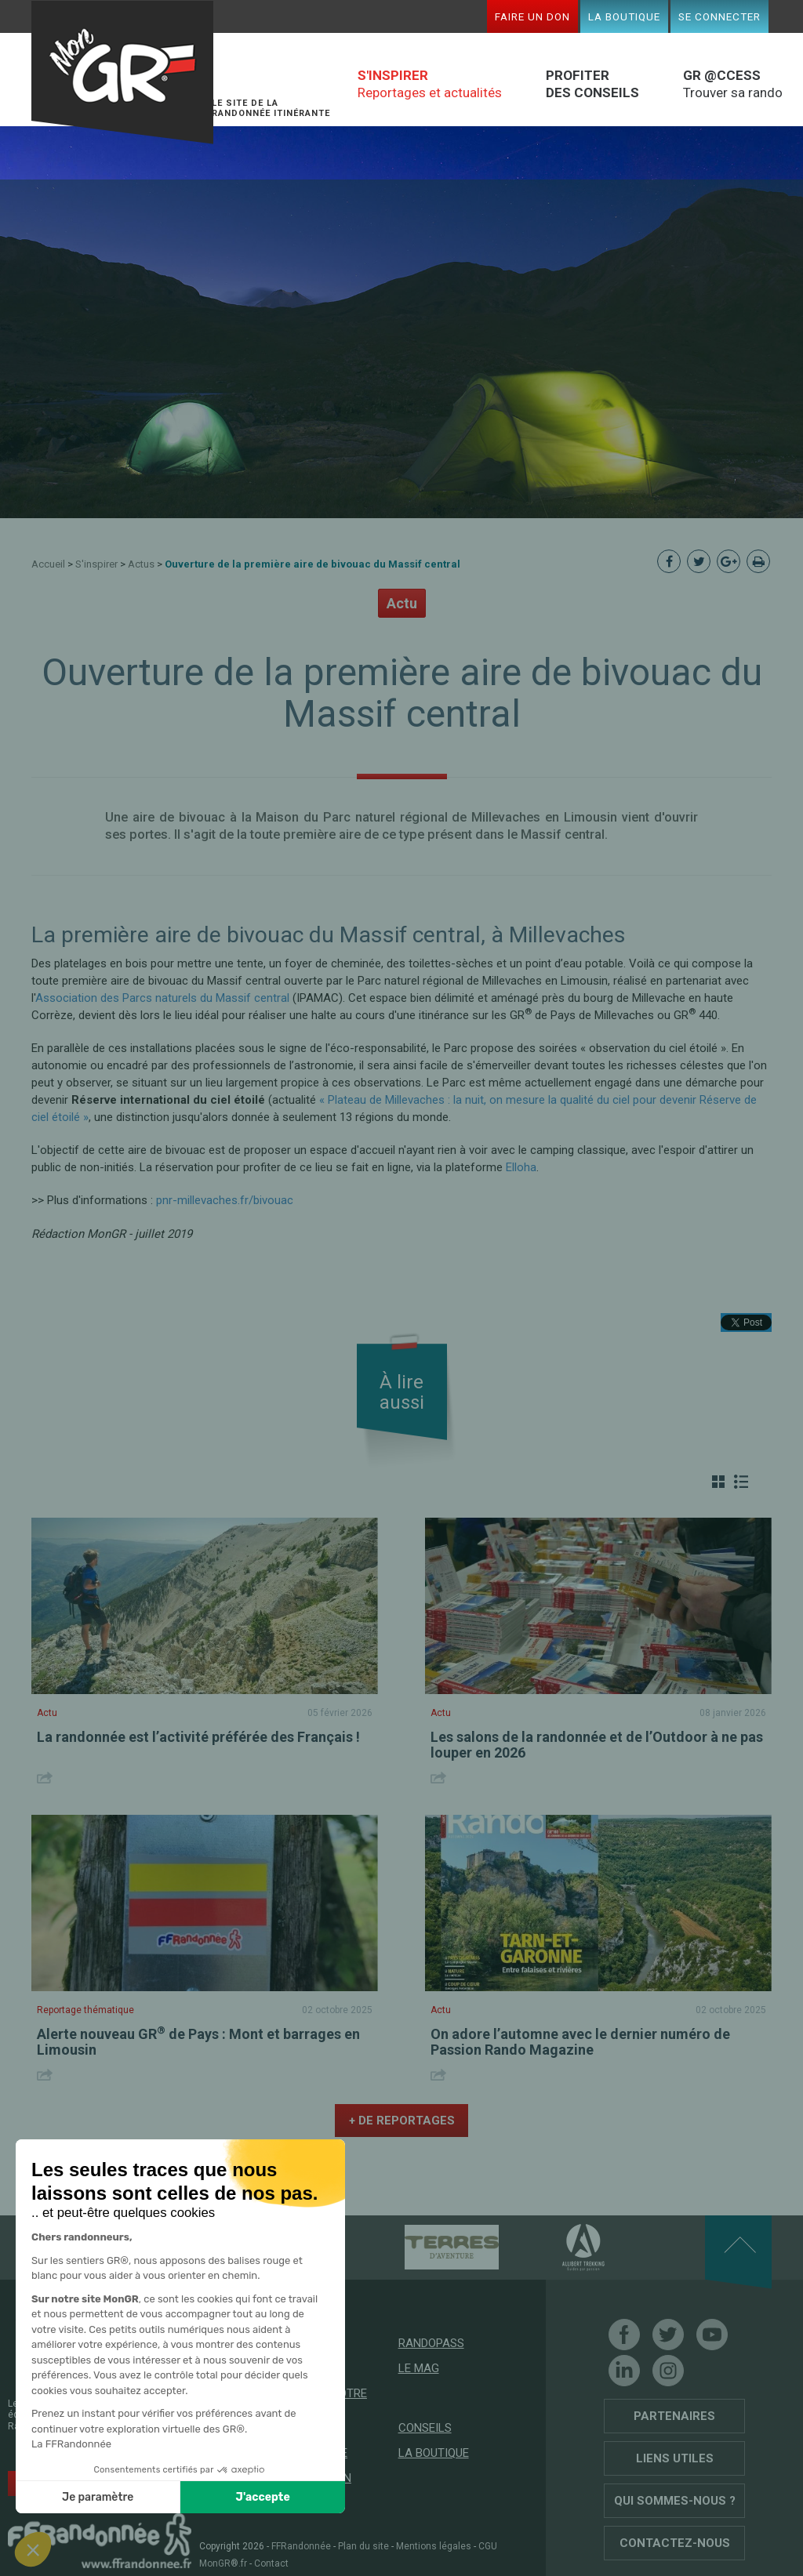 This screenshot has height=2576, width=803. What do you see at coordinates (33, 2549) in the screenshot?
I see `[button]` at bounding box center [33, 2549].